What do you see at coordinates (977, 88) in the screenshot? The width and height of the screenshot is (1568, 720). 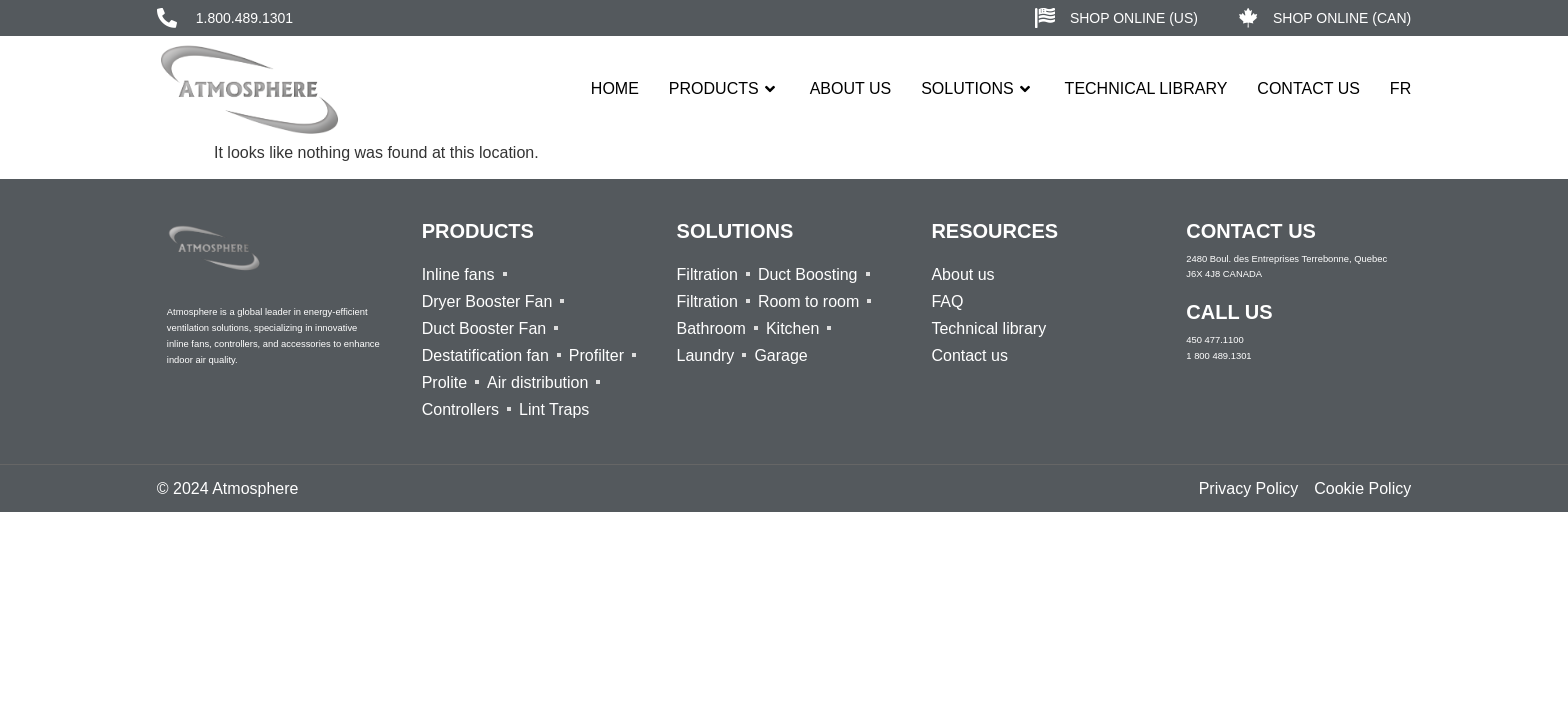 I see `Solutions` at bounding box center [977, 88].